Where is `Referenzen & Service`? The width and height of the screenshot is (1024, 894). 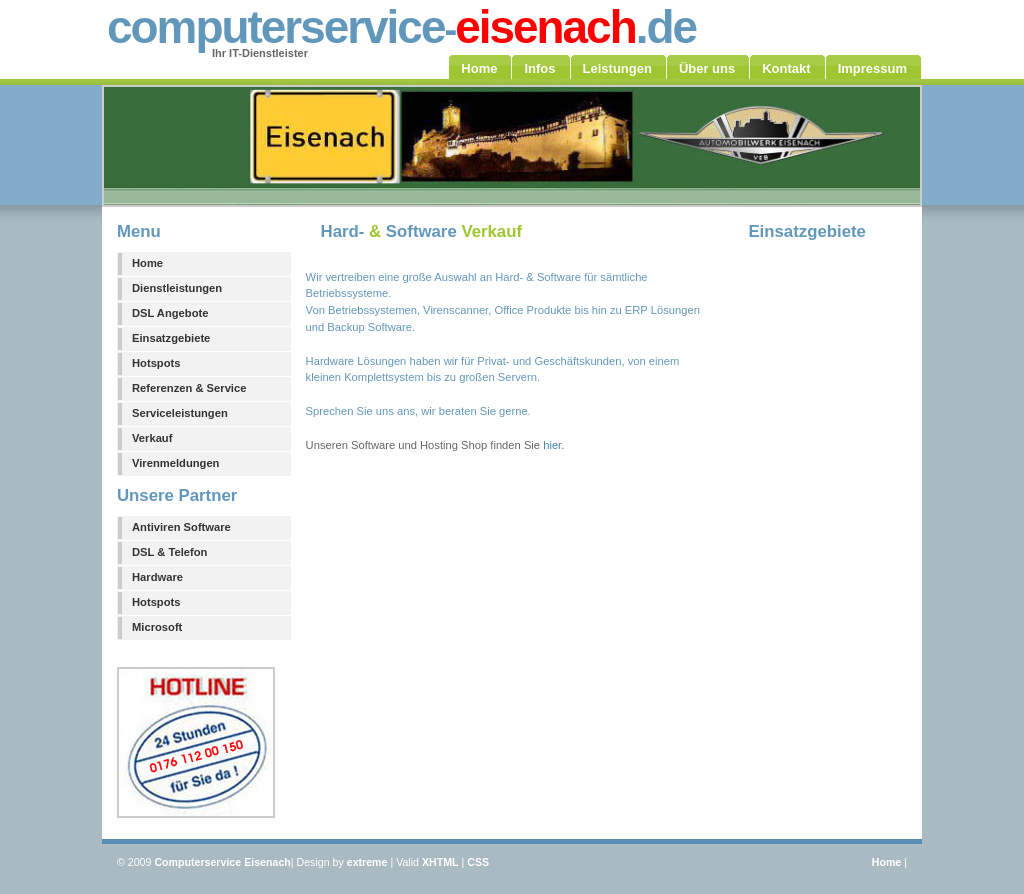
Referenzen & Service is located at coordinates (189, 388).